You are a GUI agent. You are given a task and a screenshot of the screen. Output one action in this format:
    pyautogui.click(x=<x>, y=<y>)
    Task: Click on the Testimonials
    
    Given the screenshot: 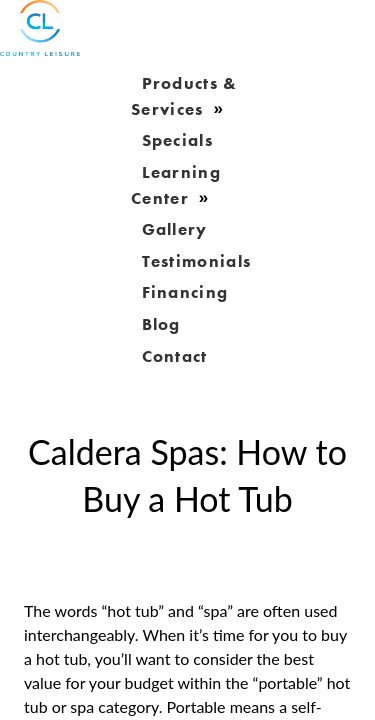 What is the action you would take?
    pyautogui.click(x=197, y=260)
    